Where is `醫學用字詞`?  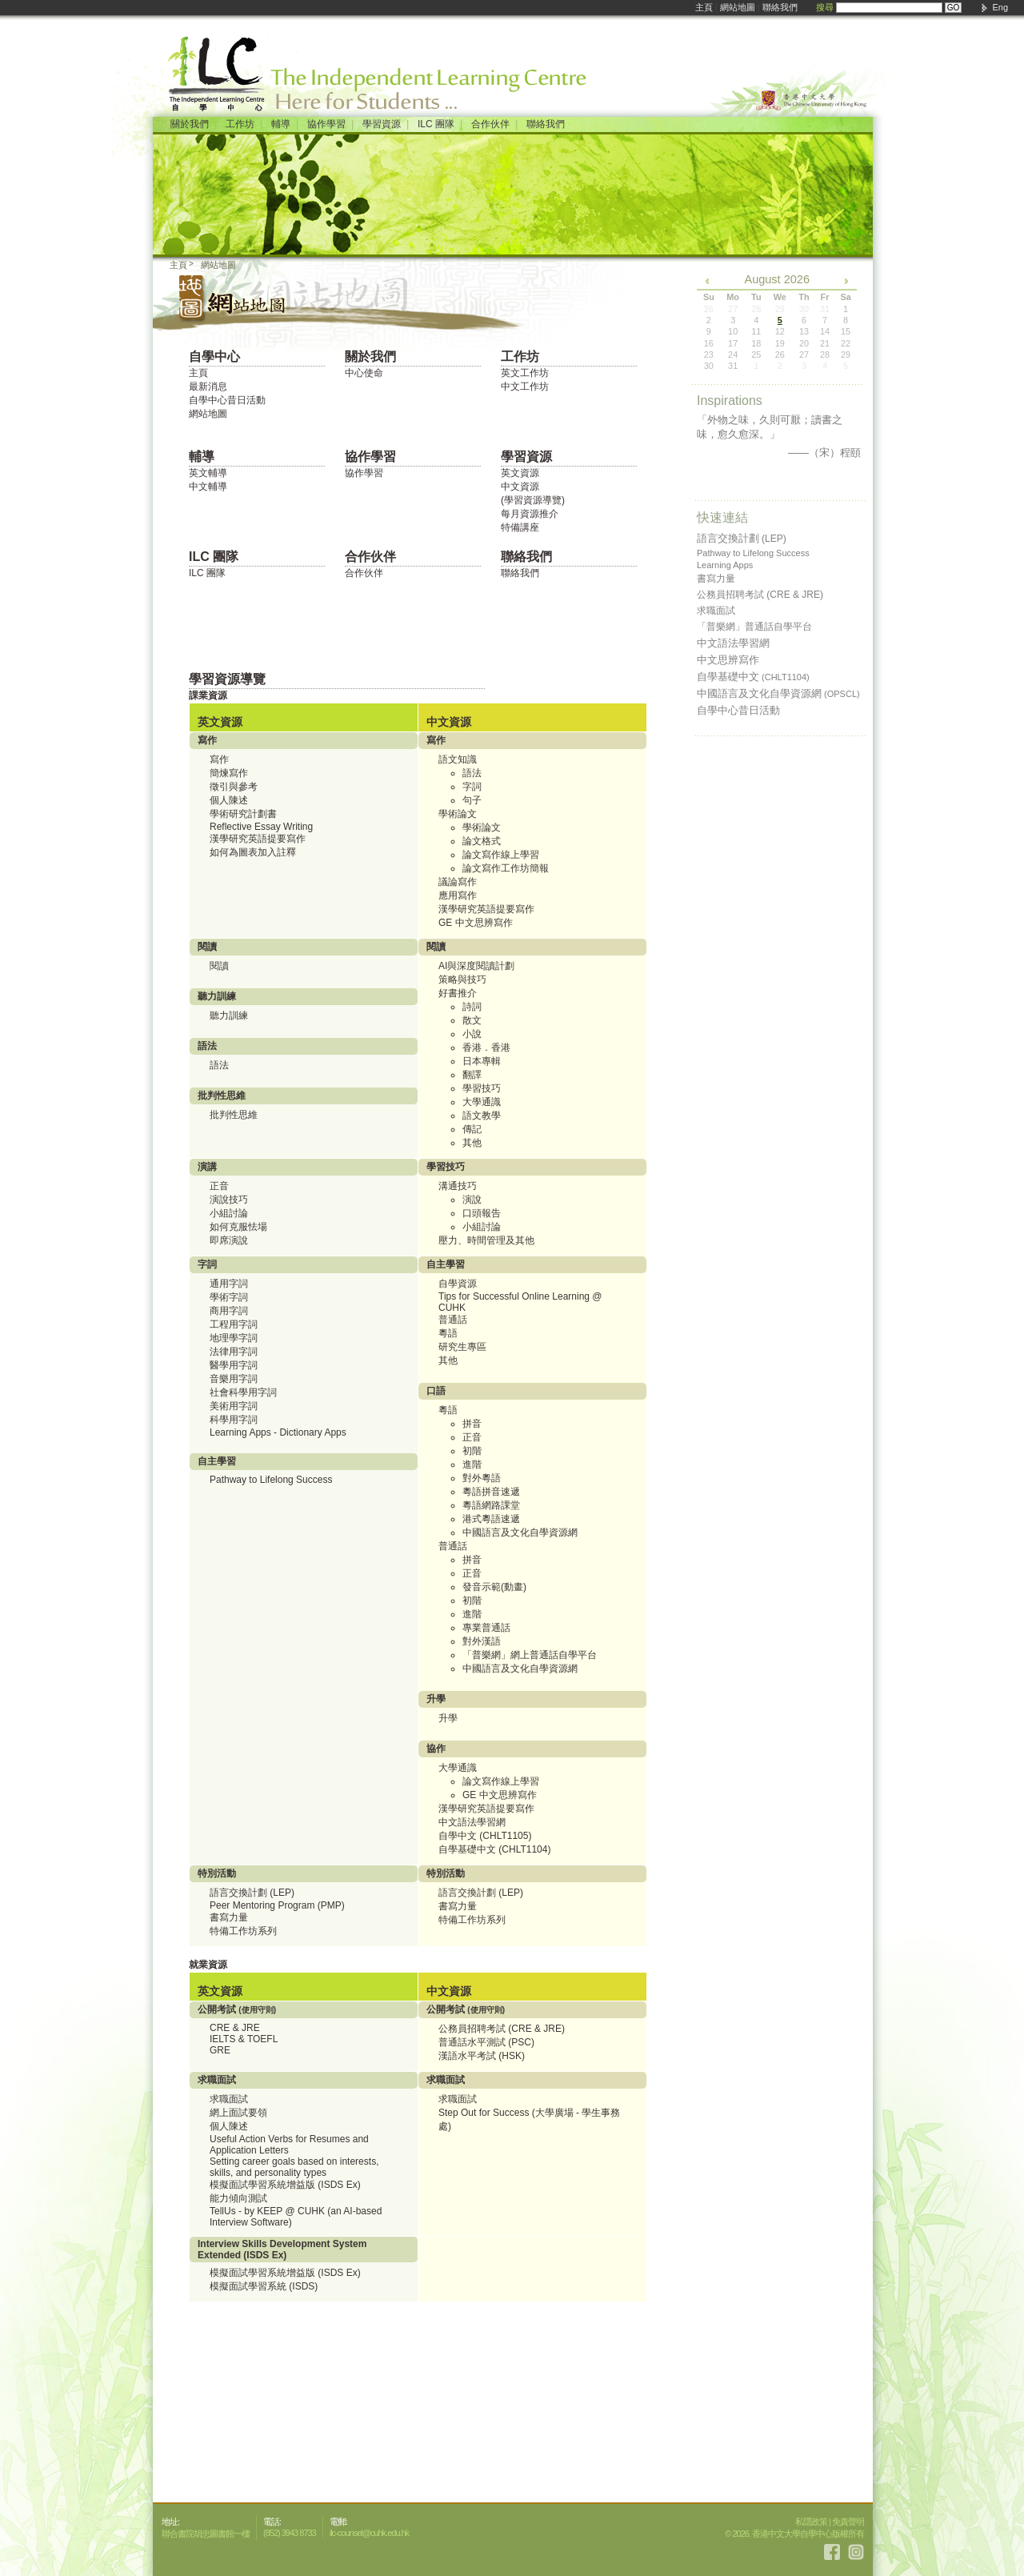
醫學用字詞 is located at coordinates (234, 1365).